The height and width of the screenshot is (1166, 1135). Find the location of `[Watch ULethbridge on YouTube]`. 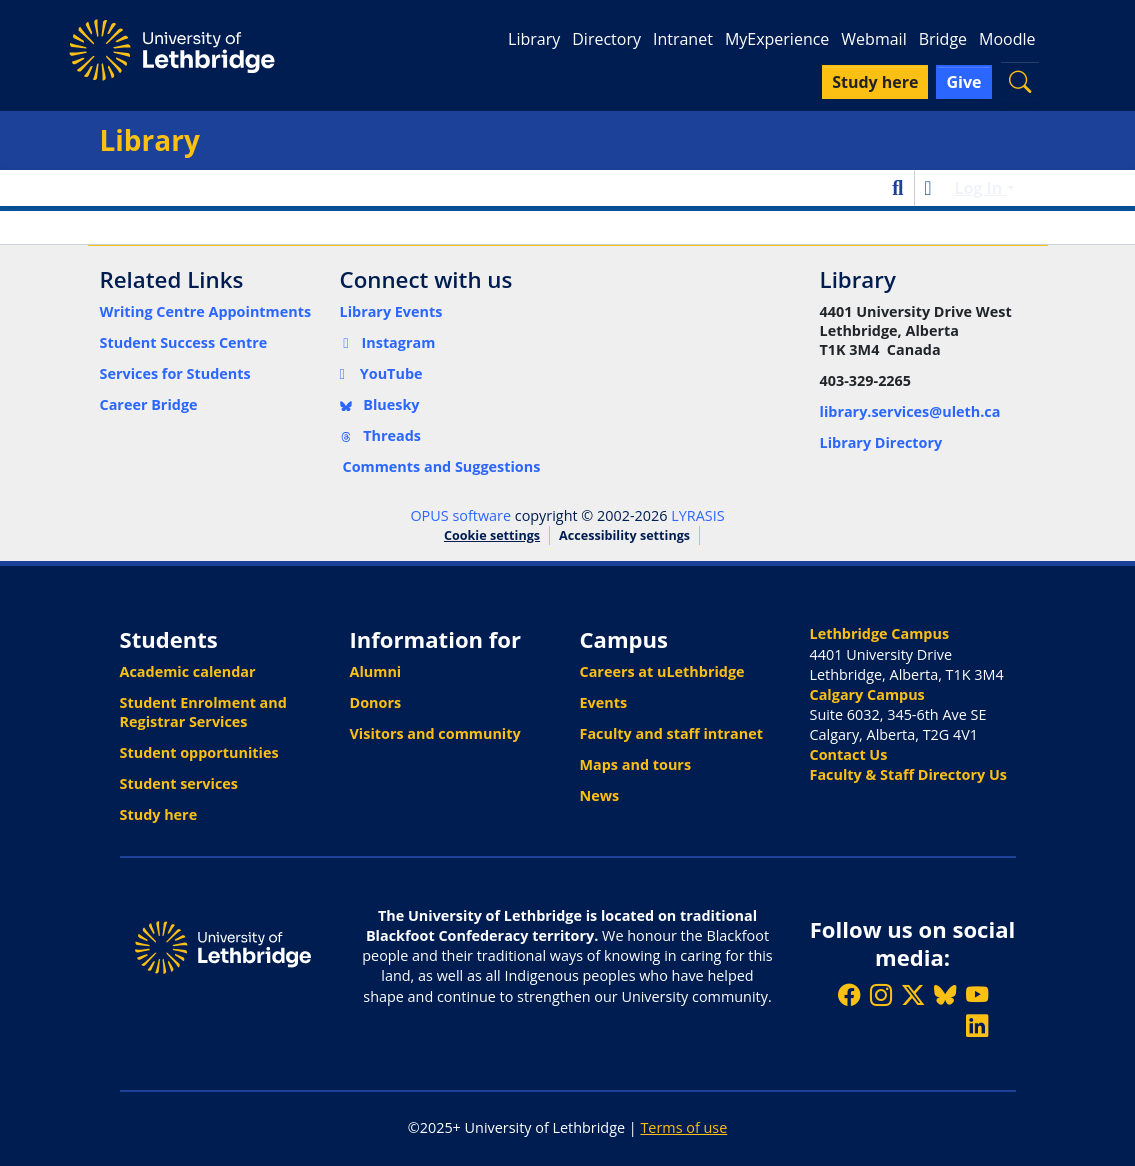

[Watch ULethbridge on YouTube] is located at coordinates (977, 994).